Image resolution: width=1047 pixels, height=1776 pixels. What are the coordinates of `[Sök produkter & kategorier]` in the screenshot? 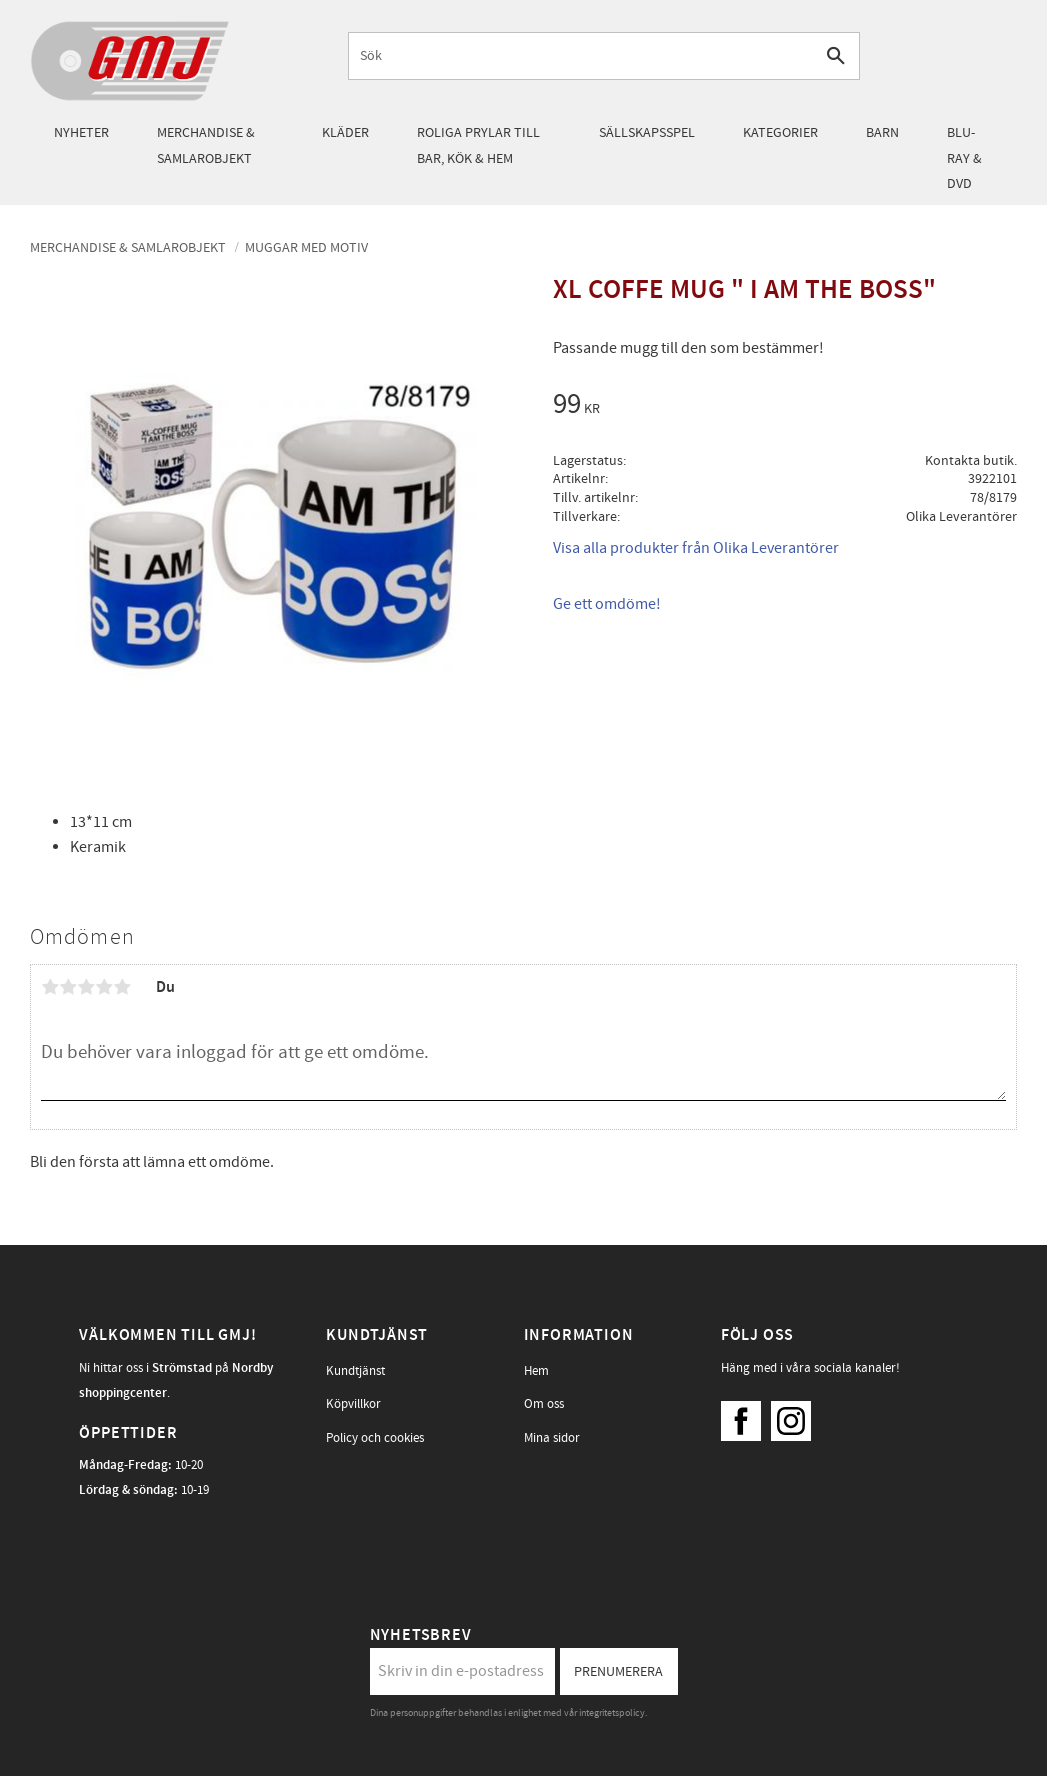 It's located at (581, 55).